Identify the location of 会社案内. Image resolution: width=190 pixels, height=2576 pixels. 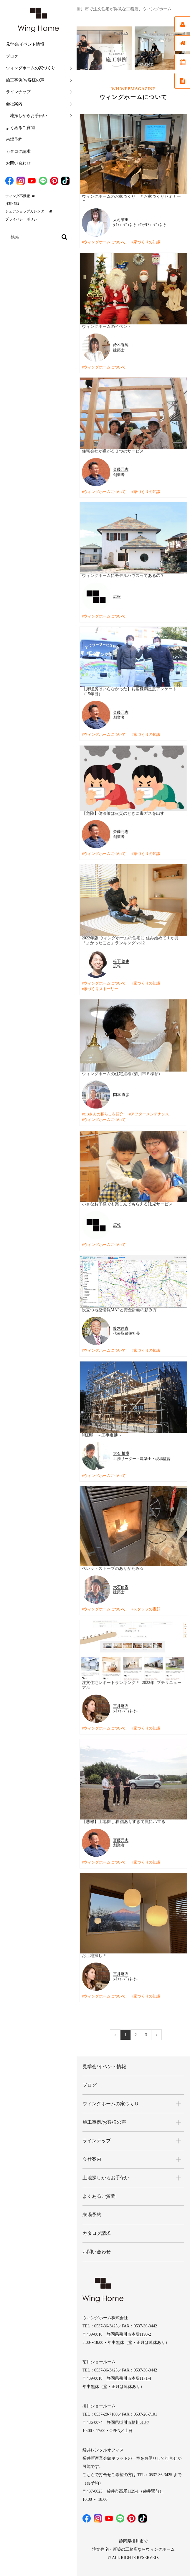
(14, 104).